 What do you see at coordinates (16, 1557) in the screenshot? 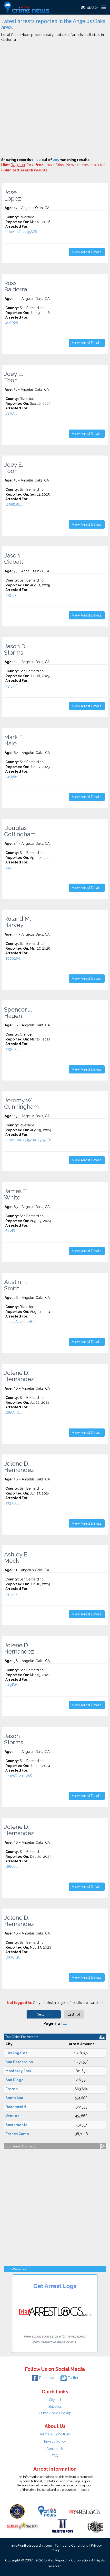
I see `Ashley E. Mock` at bounding box center [16, 1557].